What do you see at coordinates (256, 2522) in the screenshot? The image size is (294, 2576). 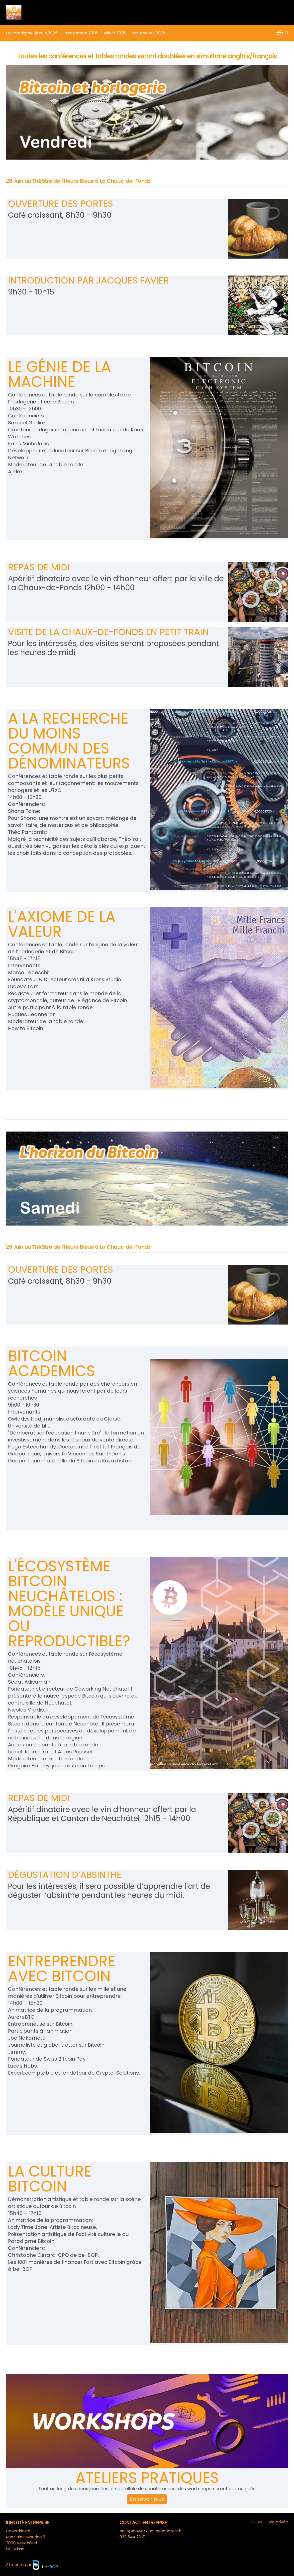 I see `CGVs` at bounding box center [256, 2522].